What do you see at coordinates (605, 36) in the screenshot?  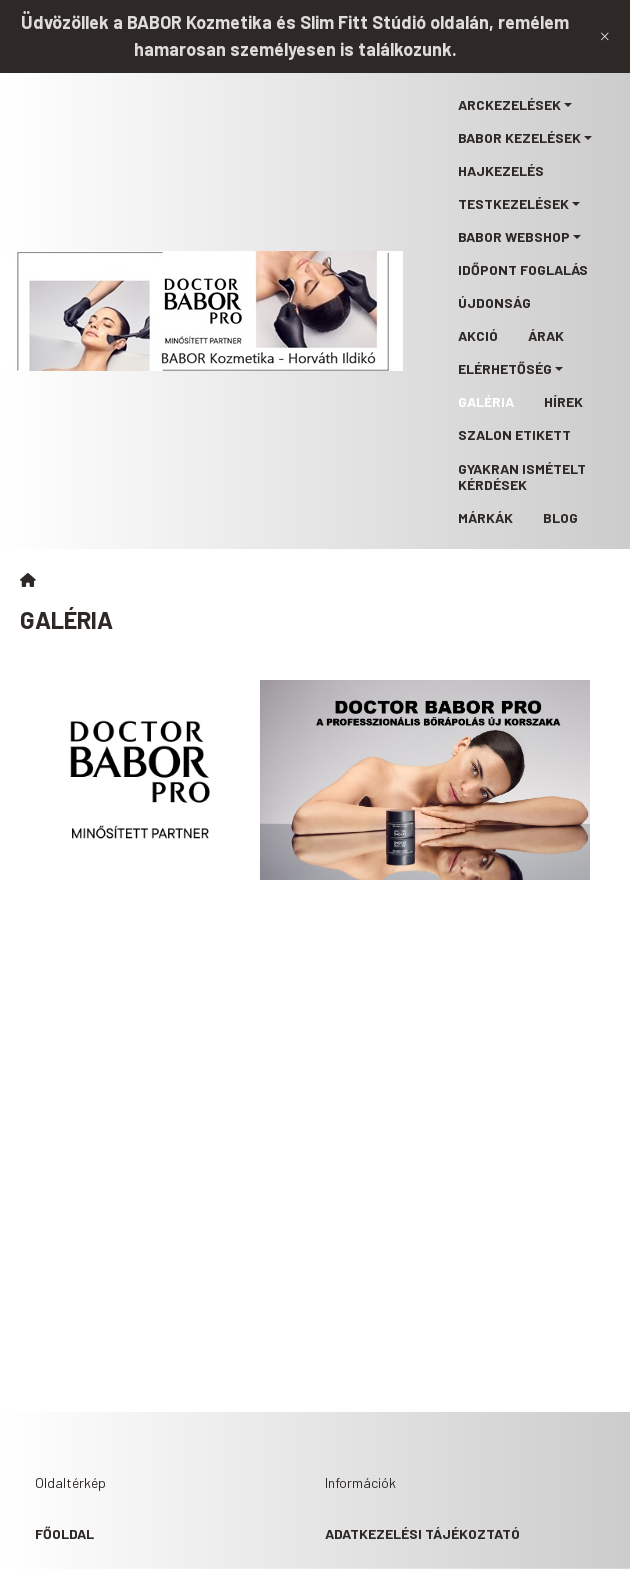 I see `[Bezár]` at bounding box center [605, 36].